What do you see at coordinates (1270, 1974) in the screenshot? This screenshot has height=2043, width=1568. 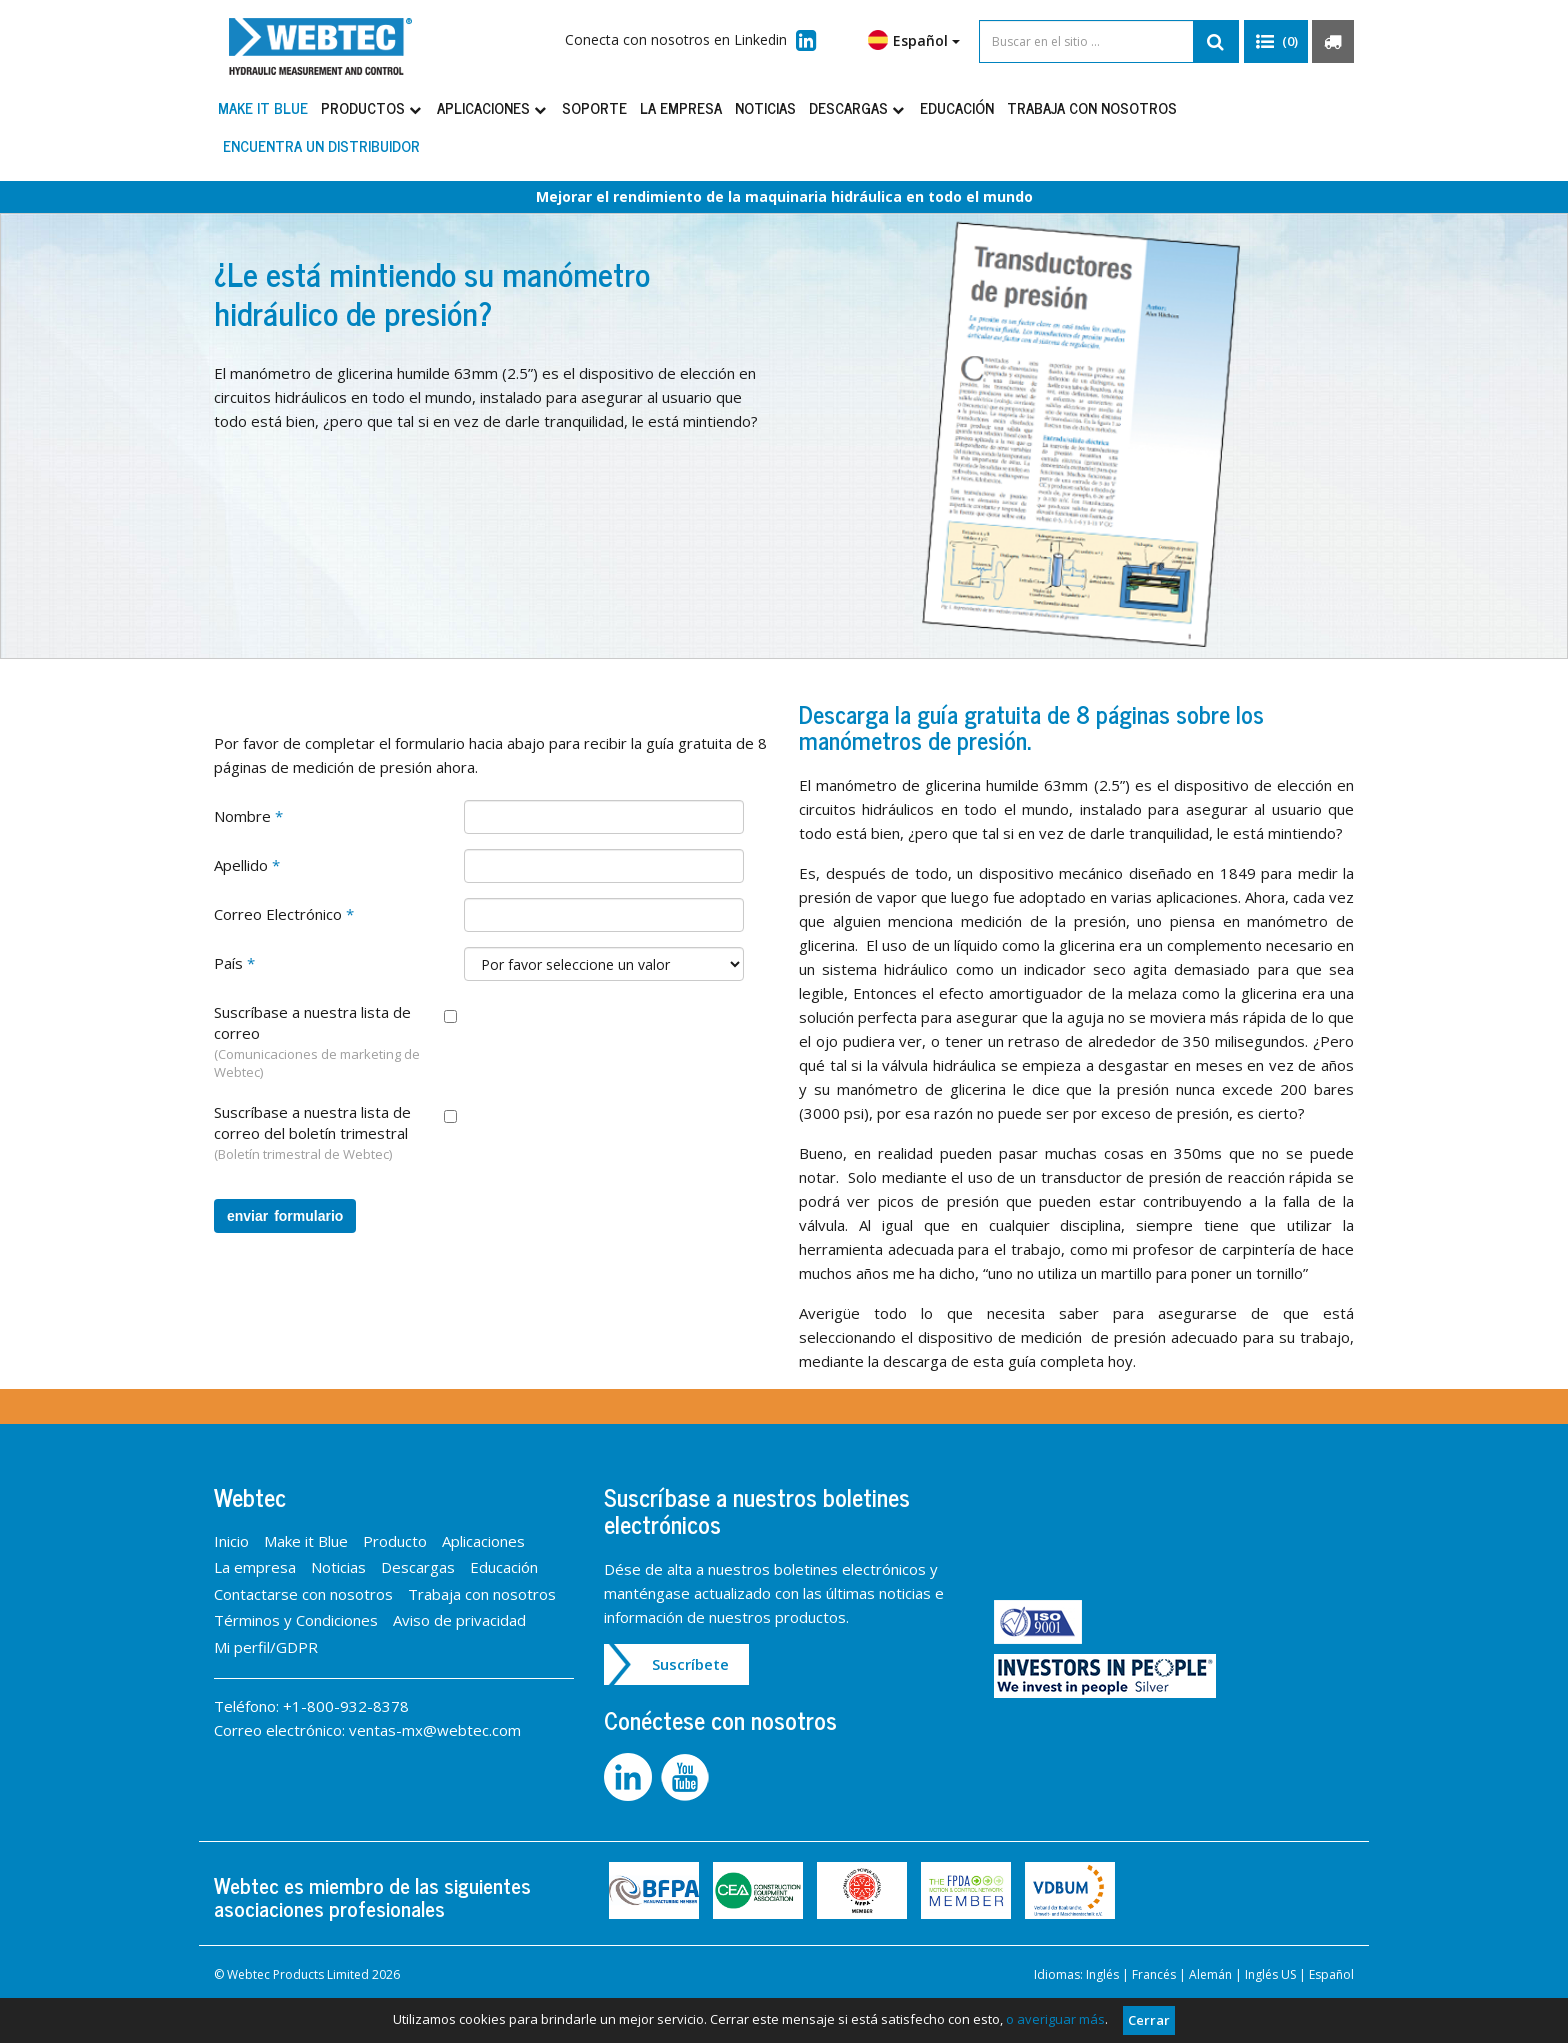 I see `Inglés US` at bounding box center [1270, 1974].